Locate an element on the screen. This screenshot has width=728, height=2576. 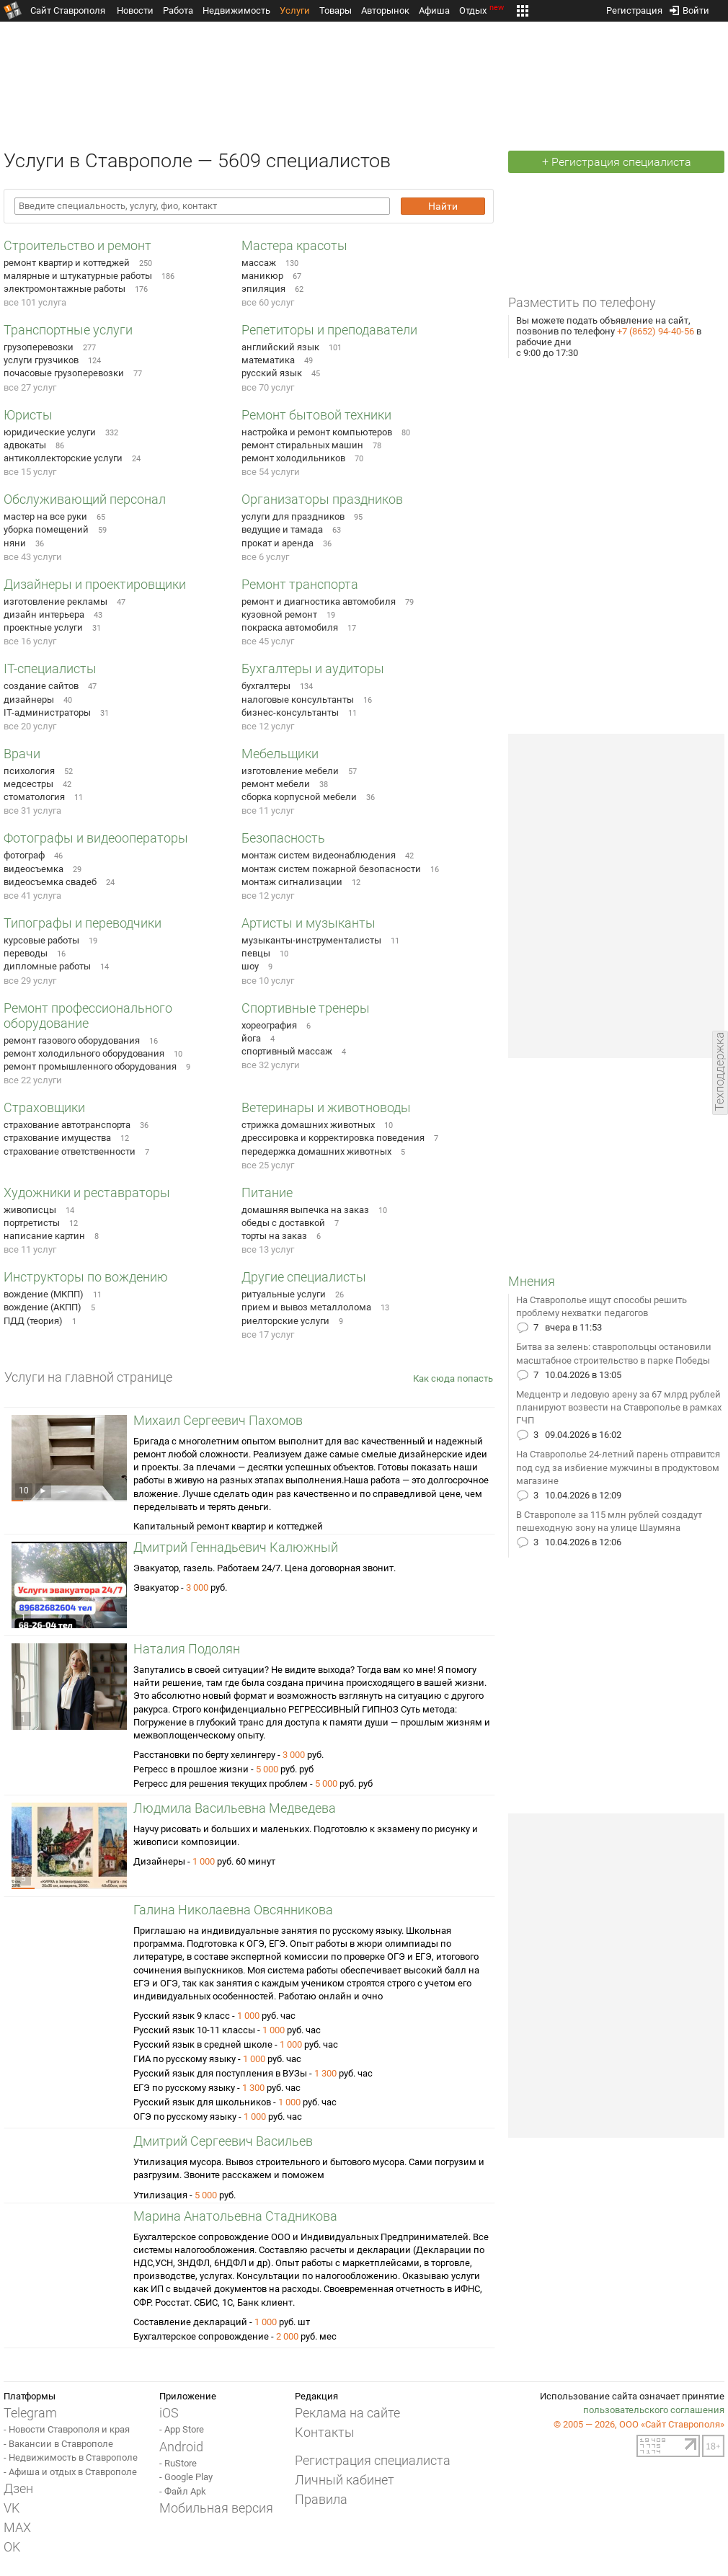
Наталия Подолян is located at coordinates (186, 1648).